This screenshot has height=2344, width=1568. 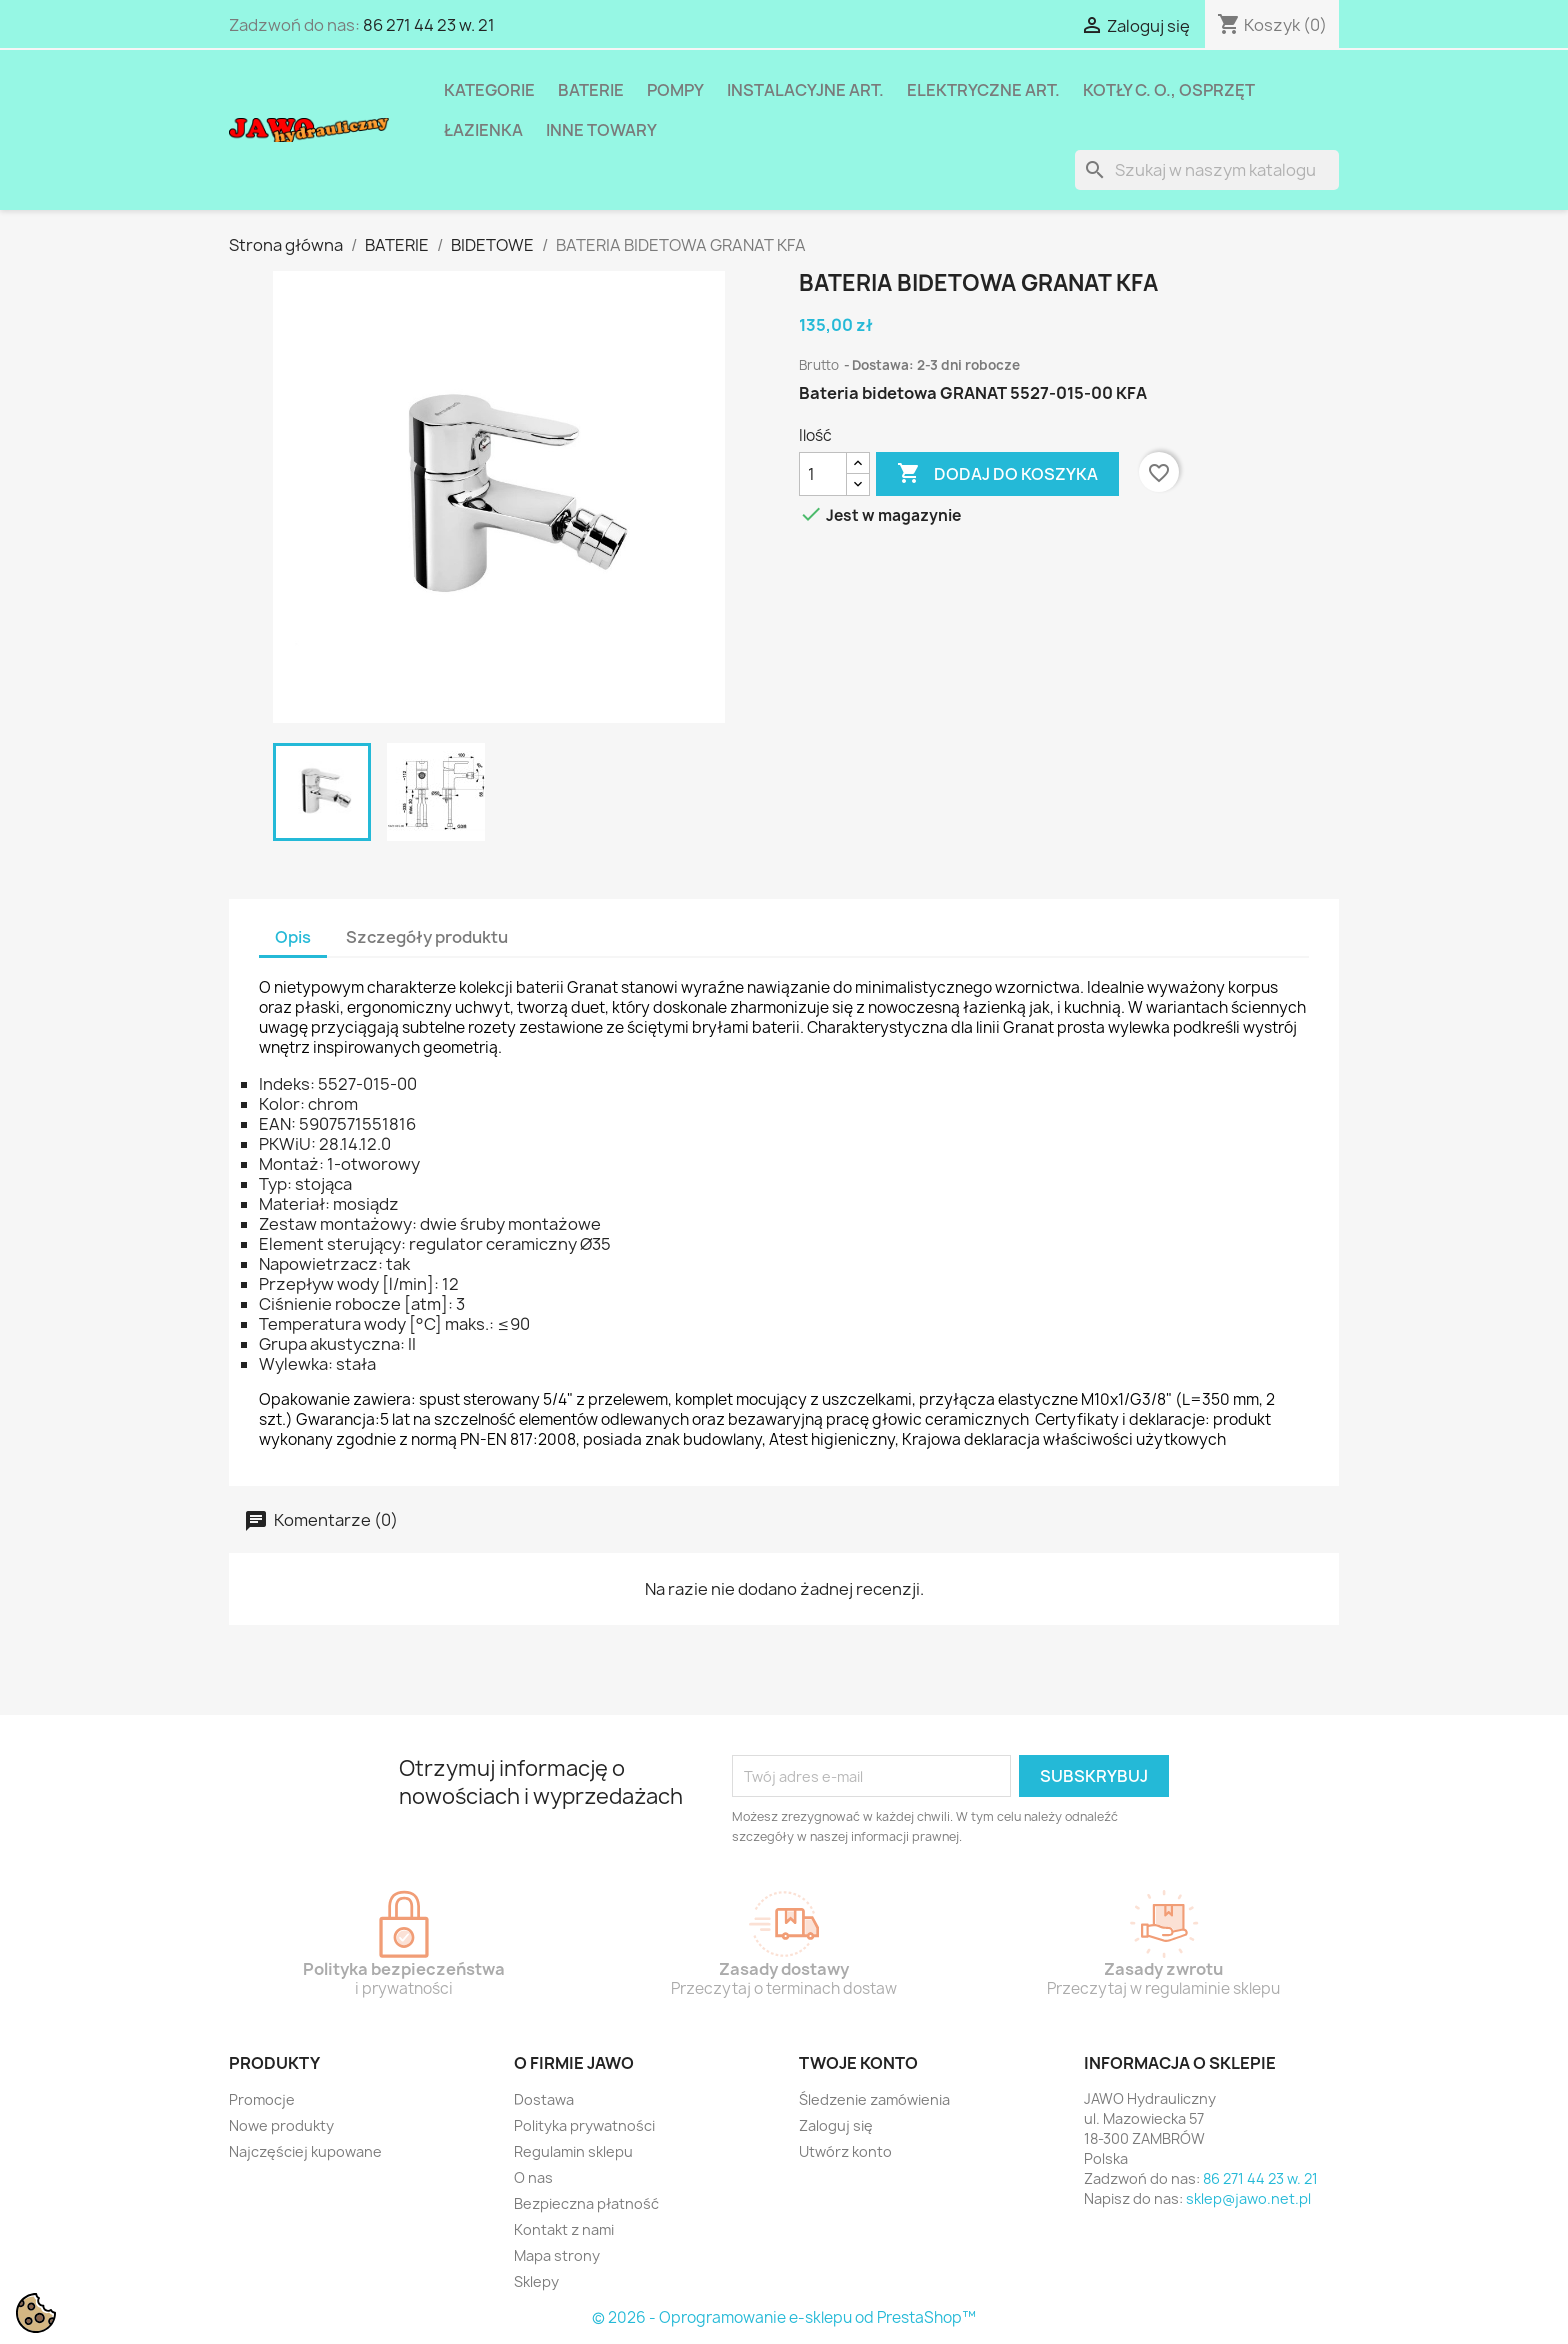 I want to click on 86 271 44 23 w. 21, so click(x=429, y=25).